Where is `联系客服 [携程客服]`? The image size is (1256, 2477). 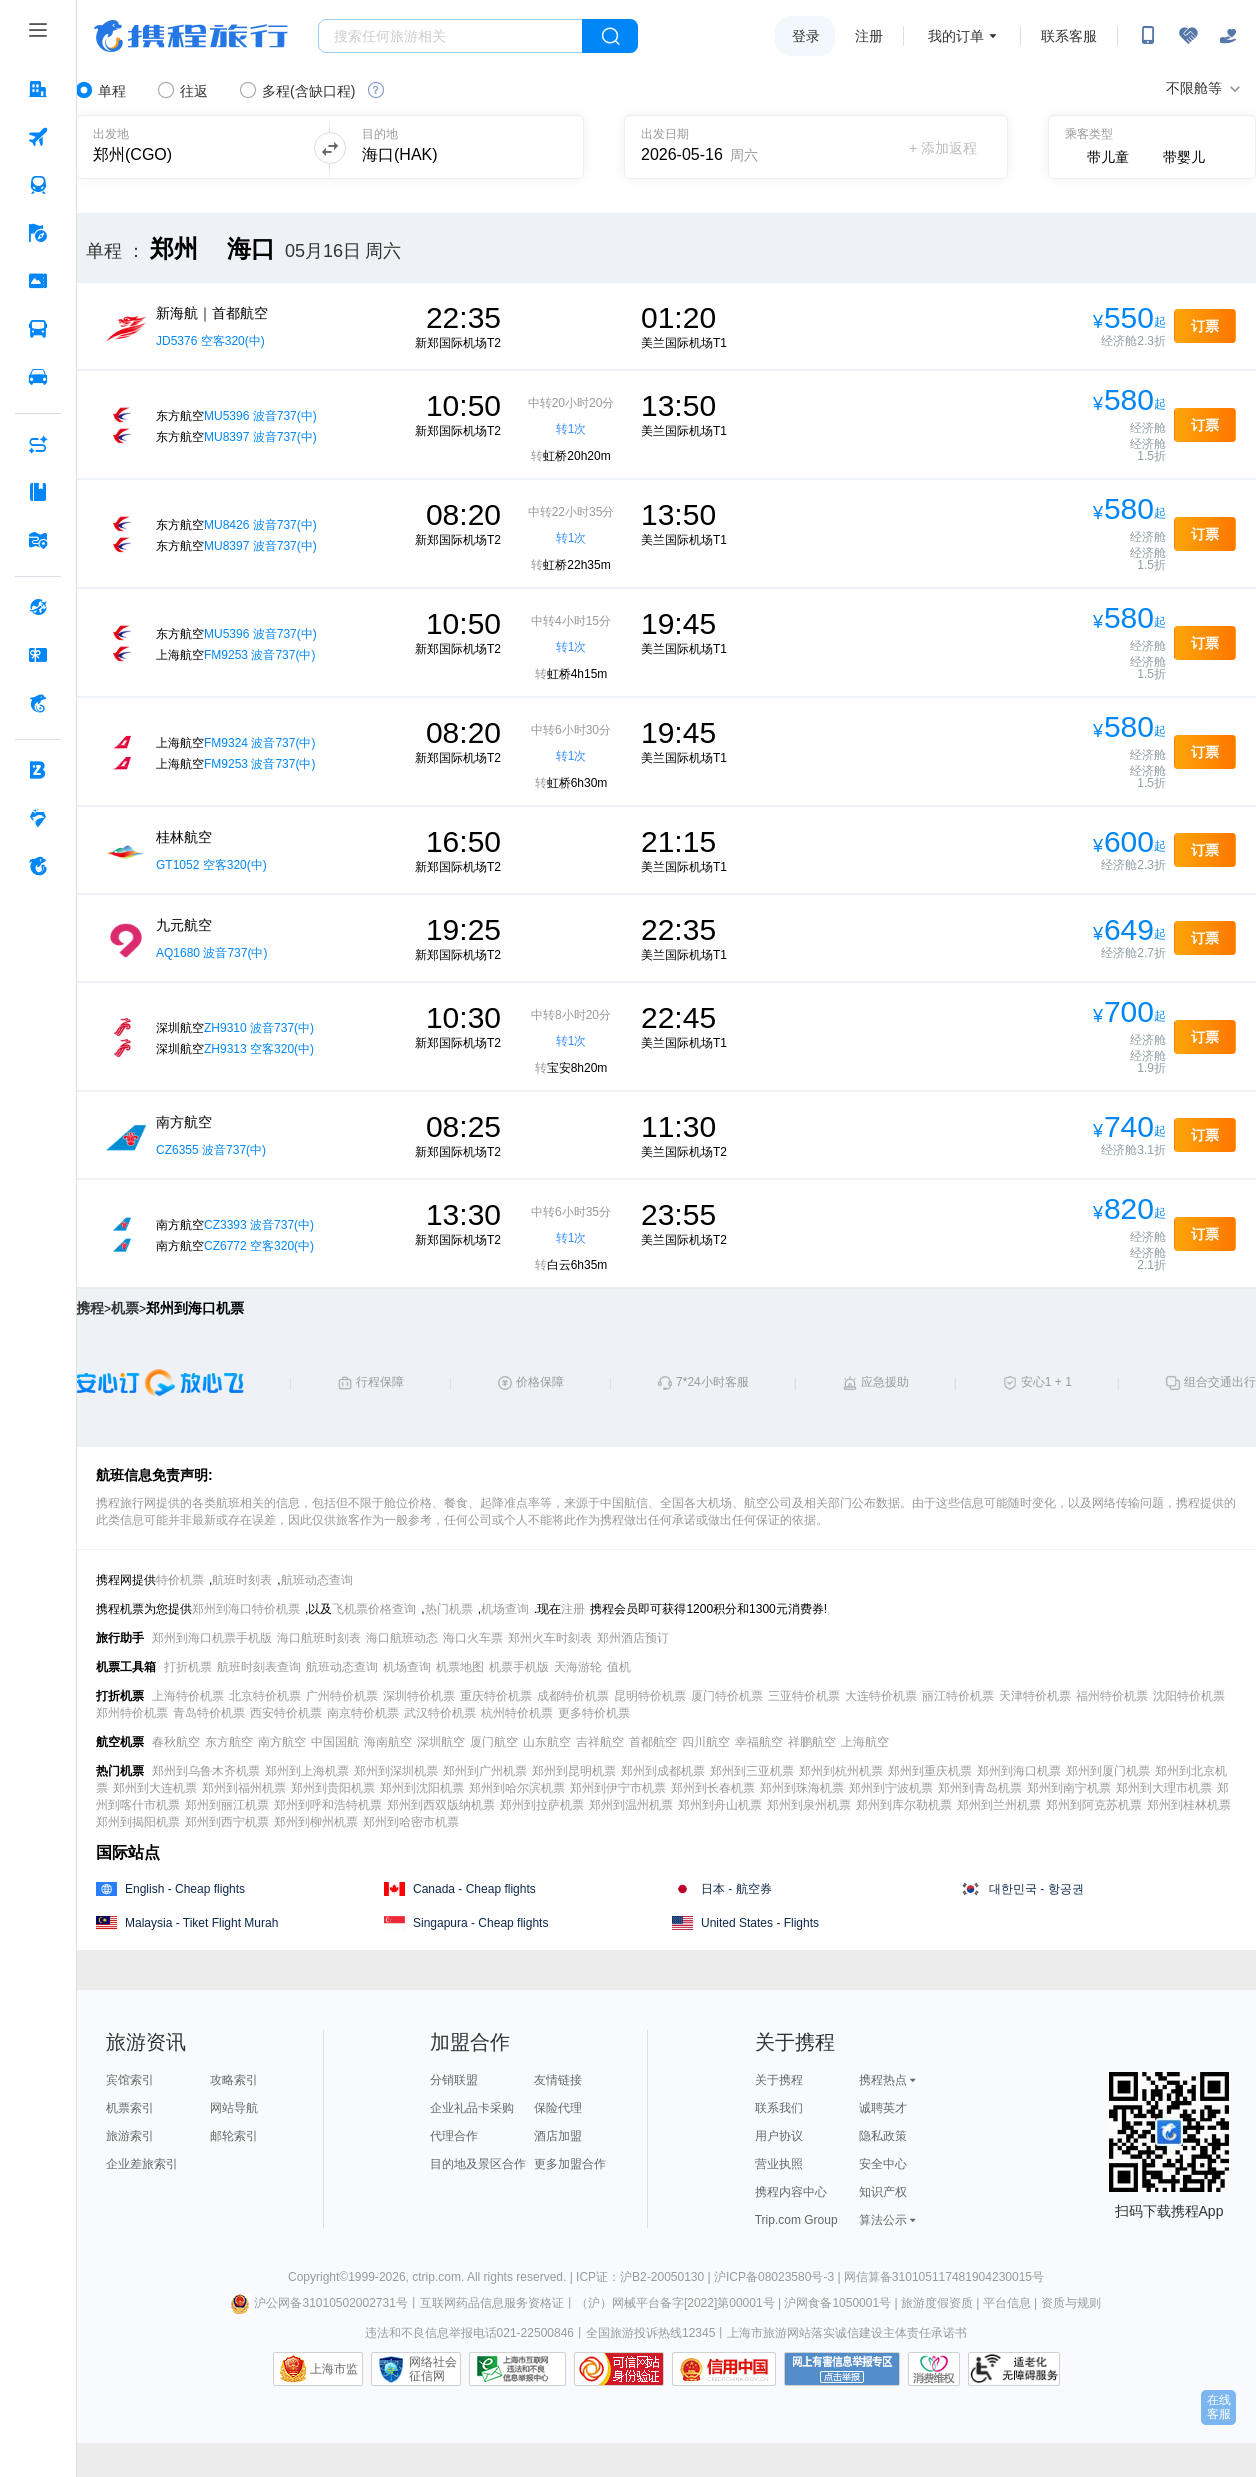
联系客服 [携程客服] is located at coordinates (1069, 36).